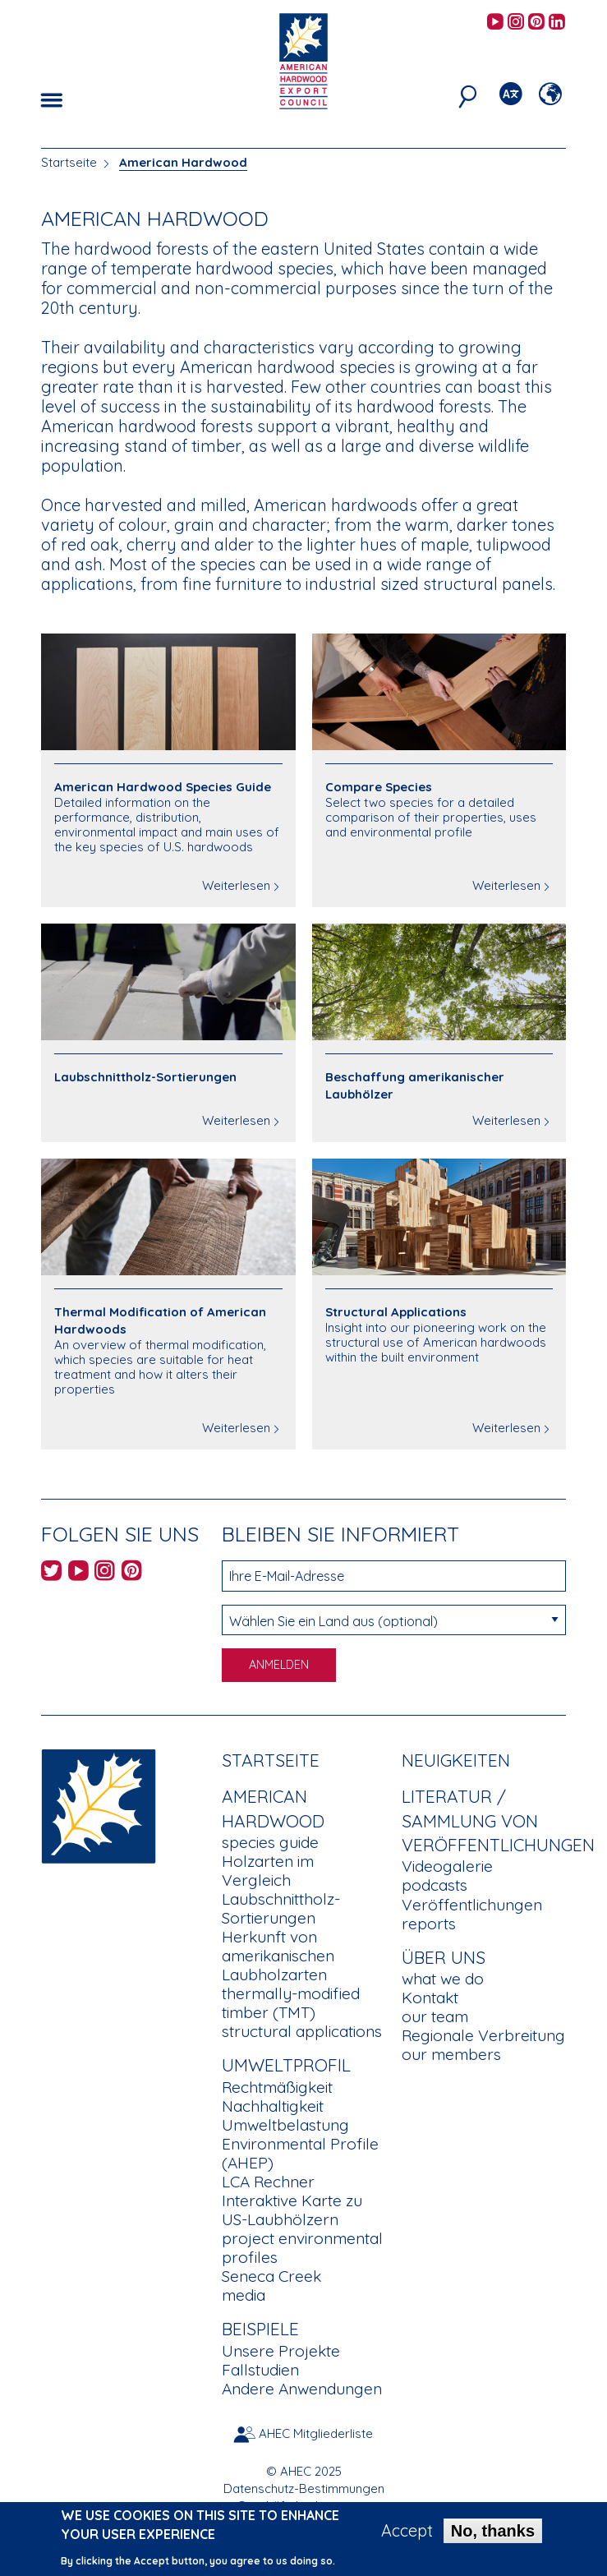  Describe the element at coordinates (443, 1978) in the screenshot. I see `what we do` at that location.